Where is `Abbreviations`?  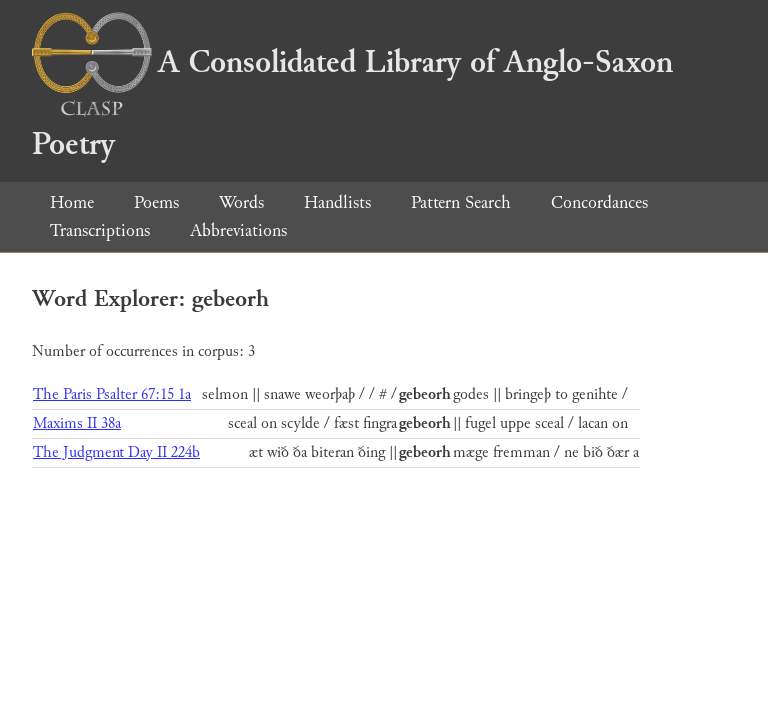
Abbreviations is located at coordinates (238, 230).